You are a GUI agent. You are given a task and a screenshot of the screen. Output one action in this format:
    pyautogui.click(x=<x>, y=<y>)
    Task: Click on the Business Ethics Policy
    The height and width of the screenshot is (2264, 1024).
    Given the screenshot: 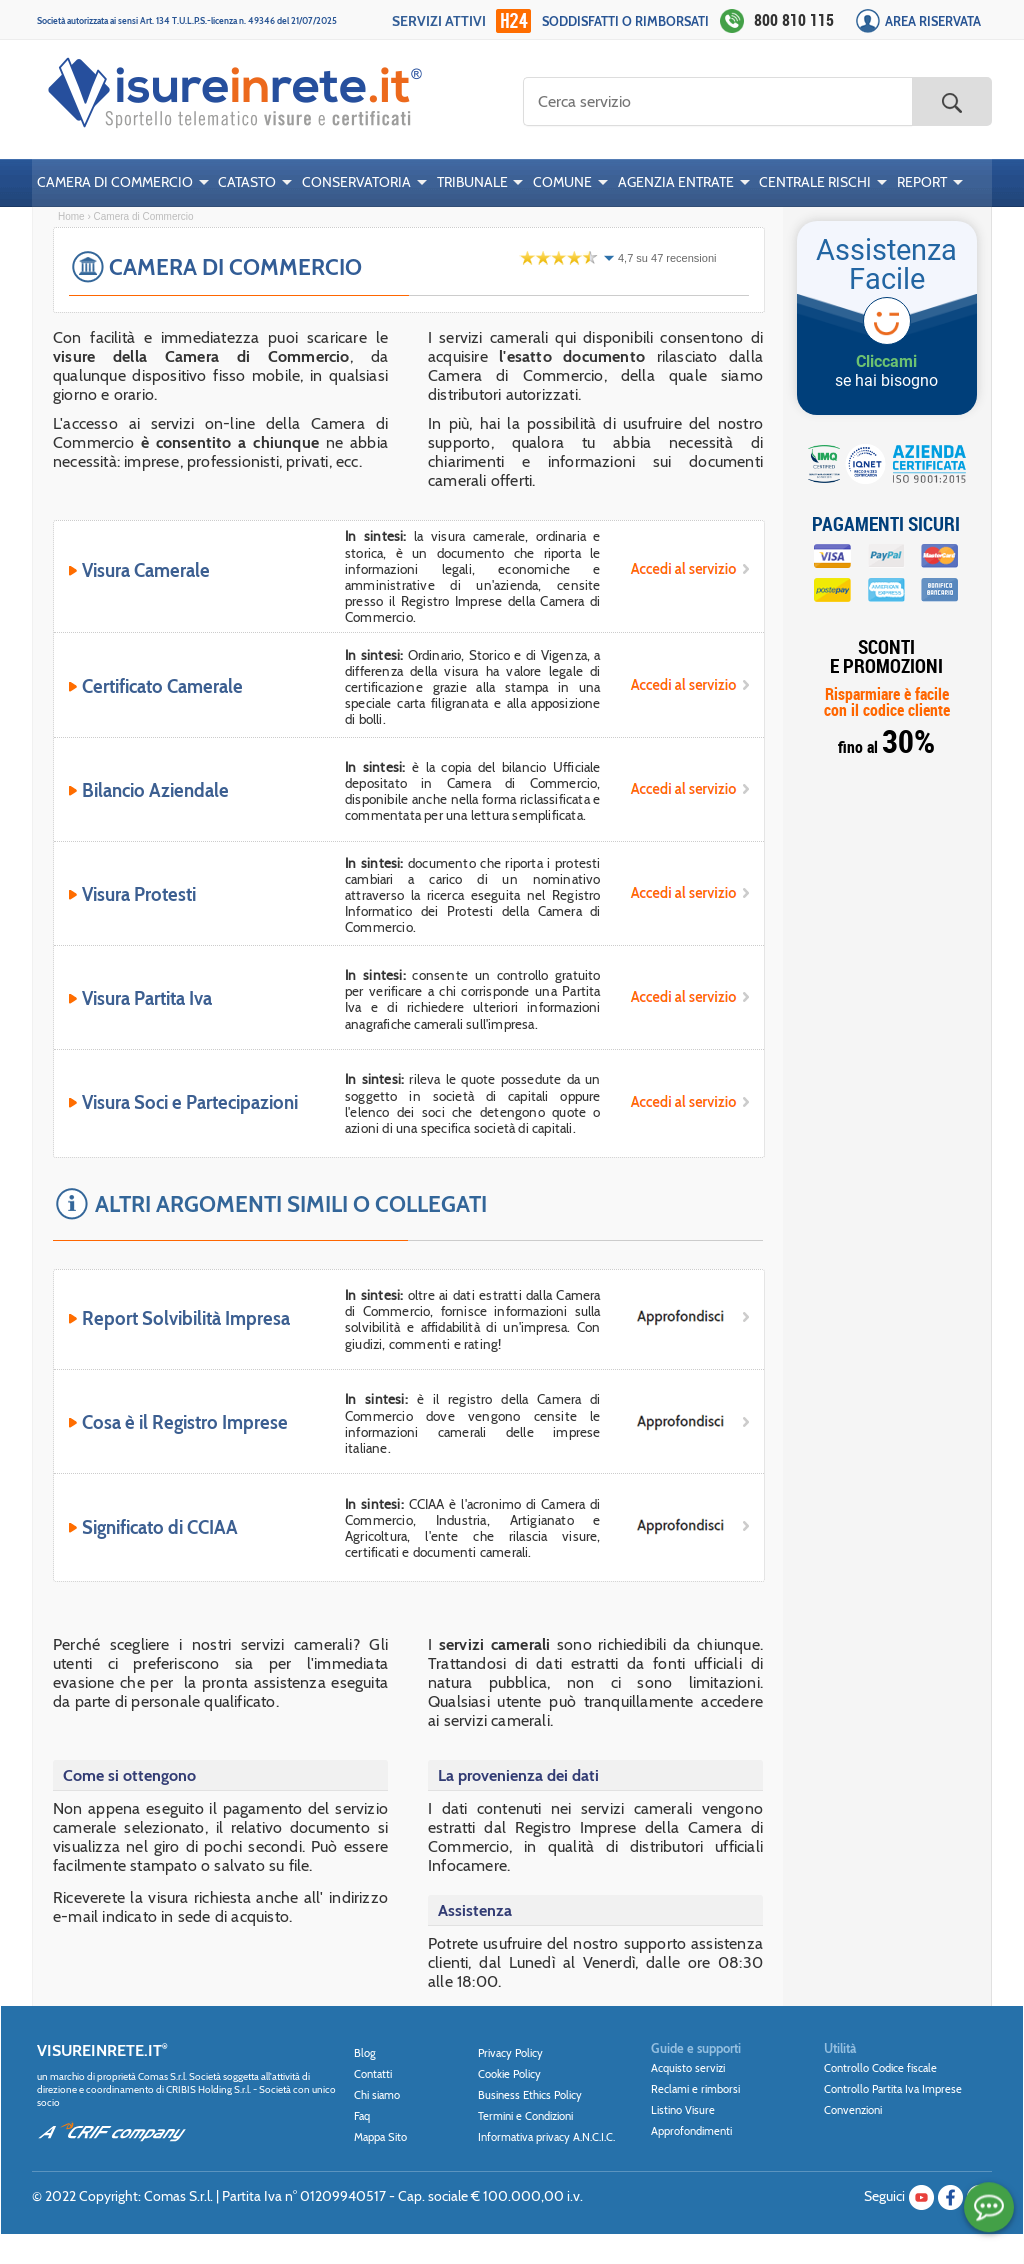 What is the action you would take?
    pyautogui.click(x=530, y=2095)
    